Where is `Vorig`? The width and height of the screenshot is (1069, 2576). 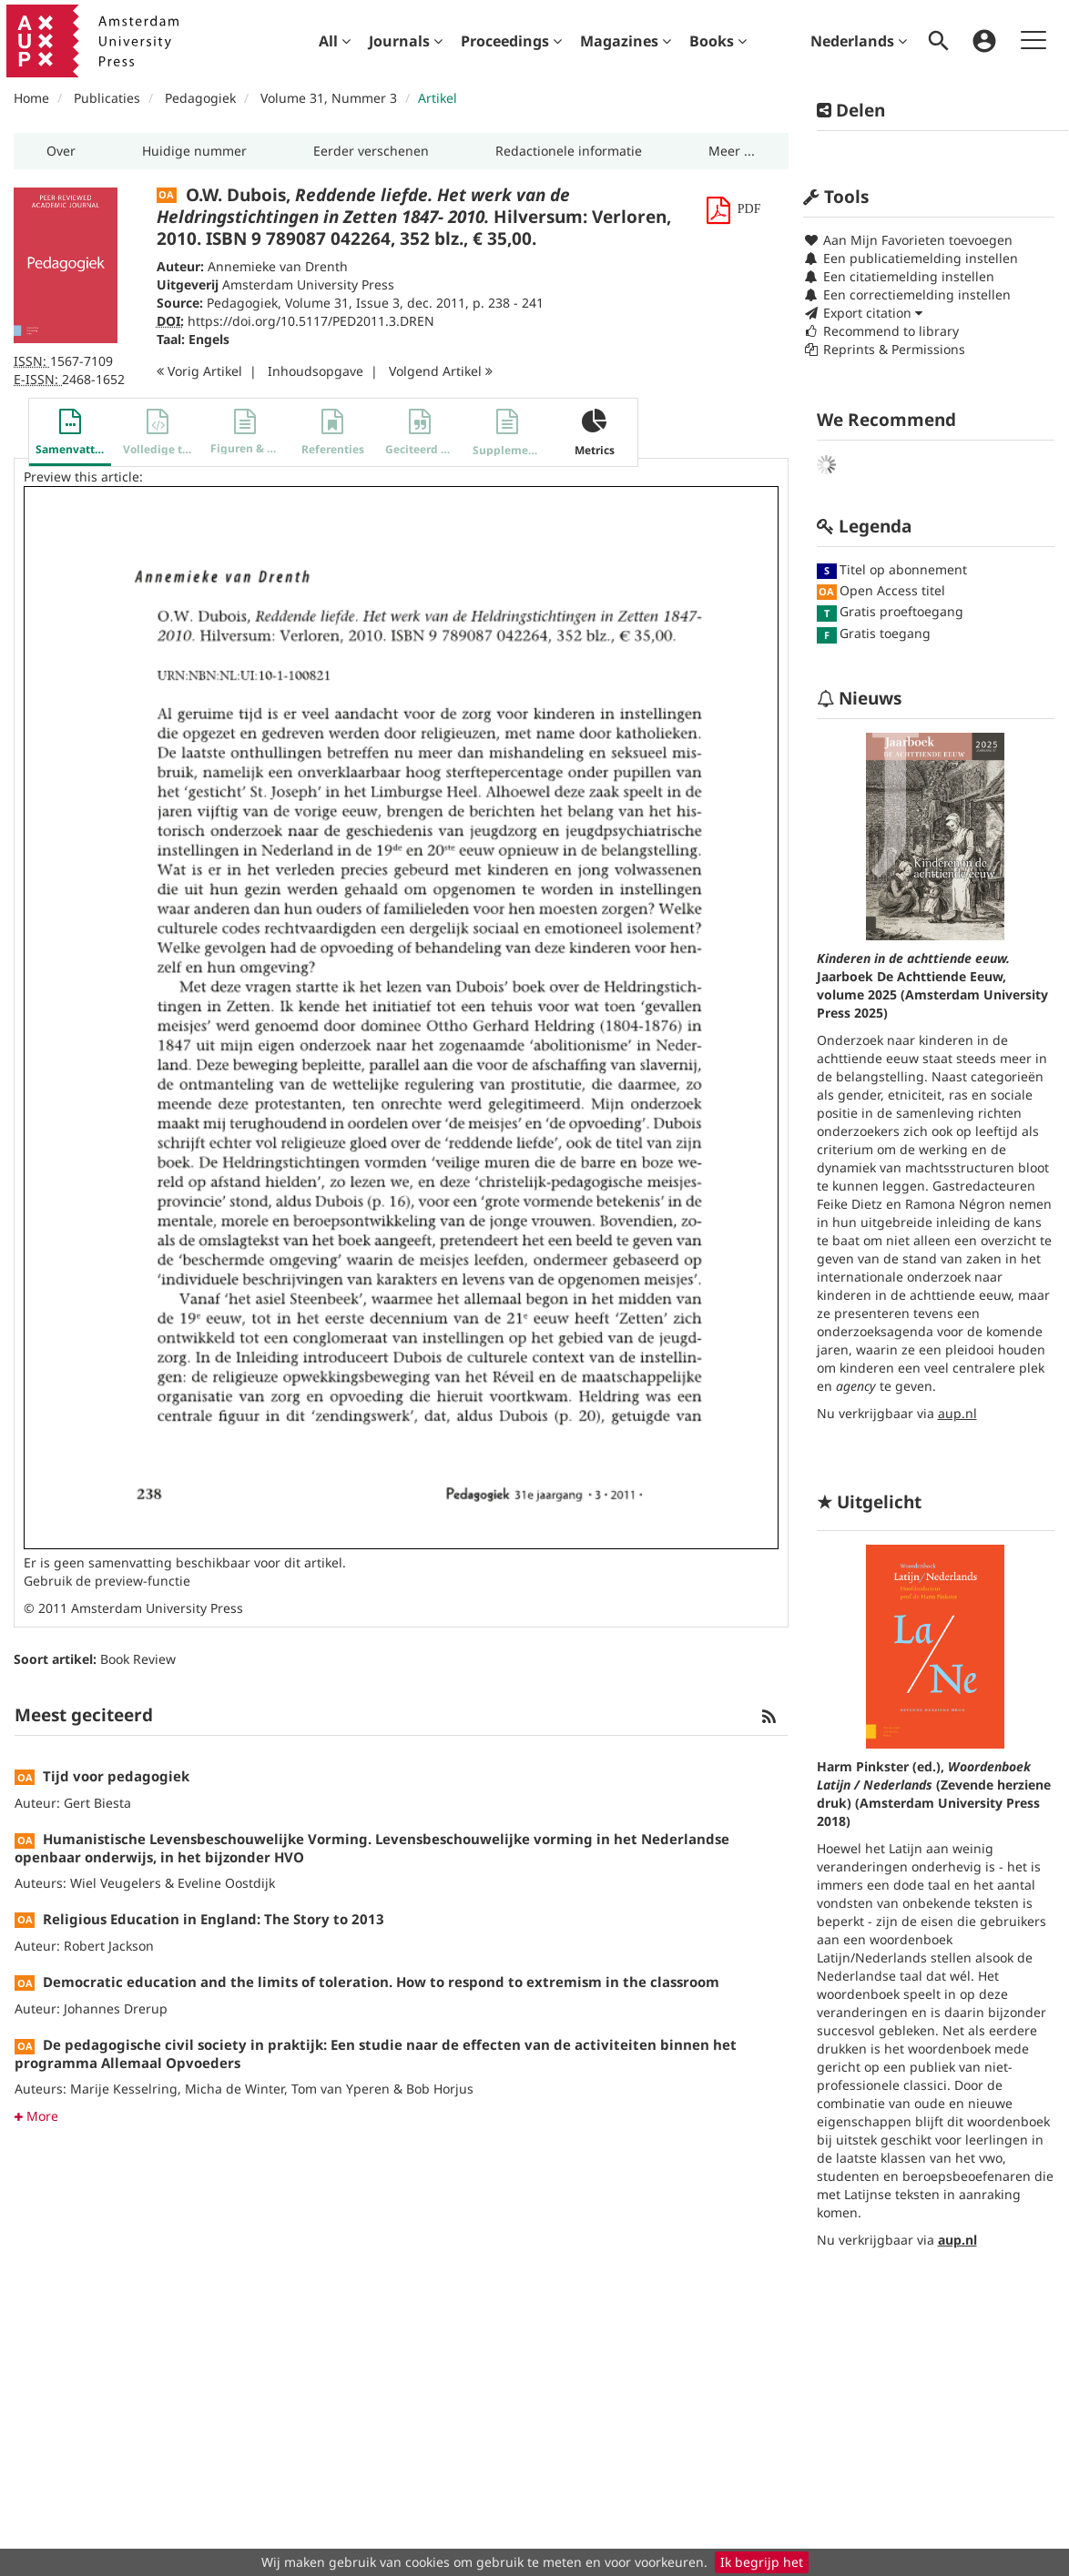 Vorig is located at coordinates (199, 371).